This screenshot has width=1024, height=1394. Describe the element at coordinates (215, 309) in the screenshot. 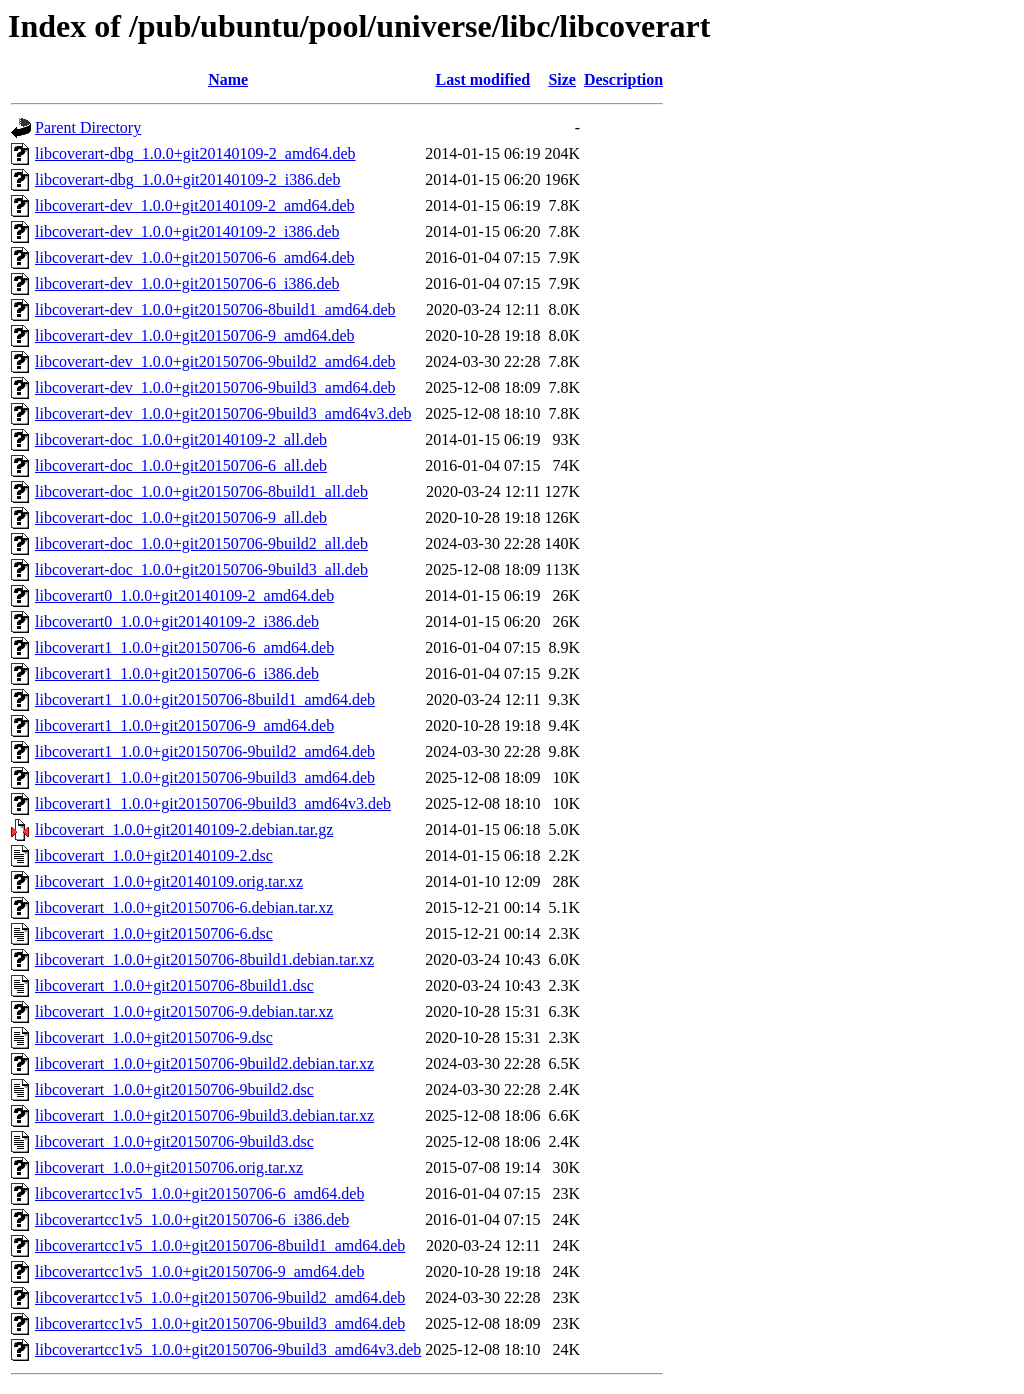

I see `libcoverart-dev_1.0.0+git20150706-8build1_amd64.deb` at that location.